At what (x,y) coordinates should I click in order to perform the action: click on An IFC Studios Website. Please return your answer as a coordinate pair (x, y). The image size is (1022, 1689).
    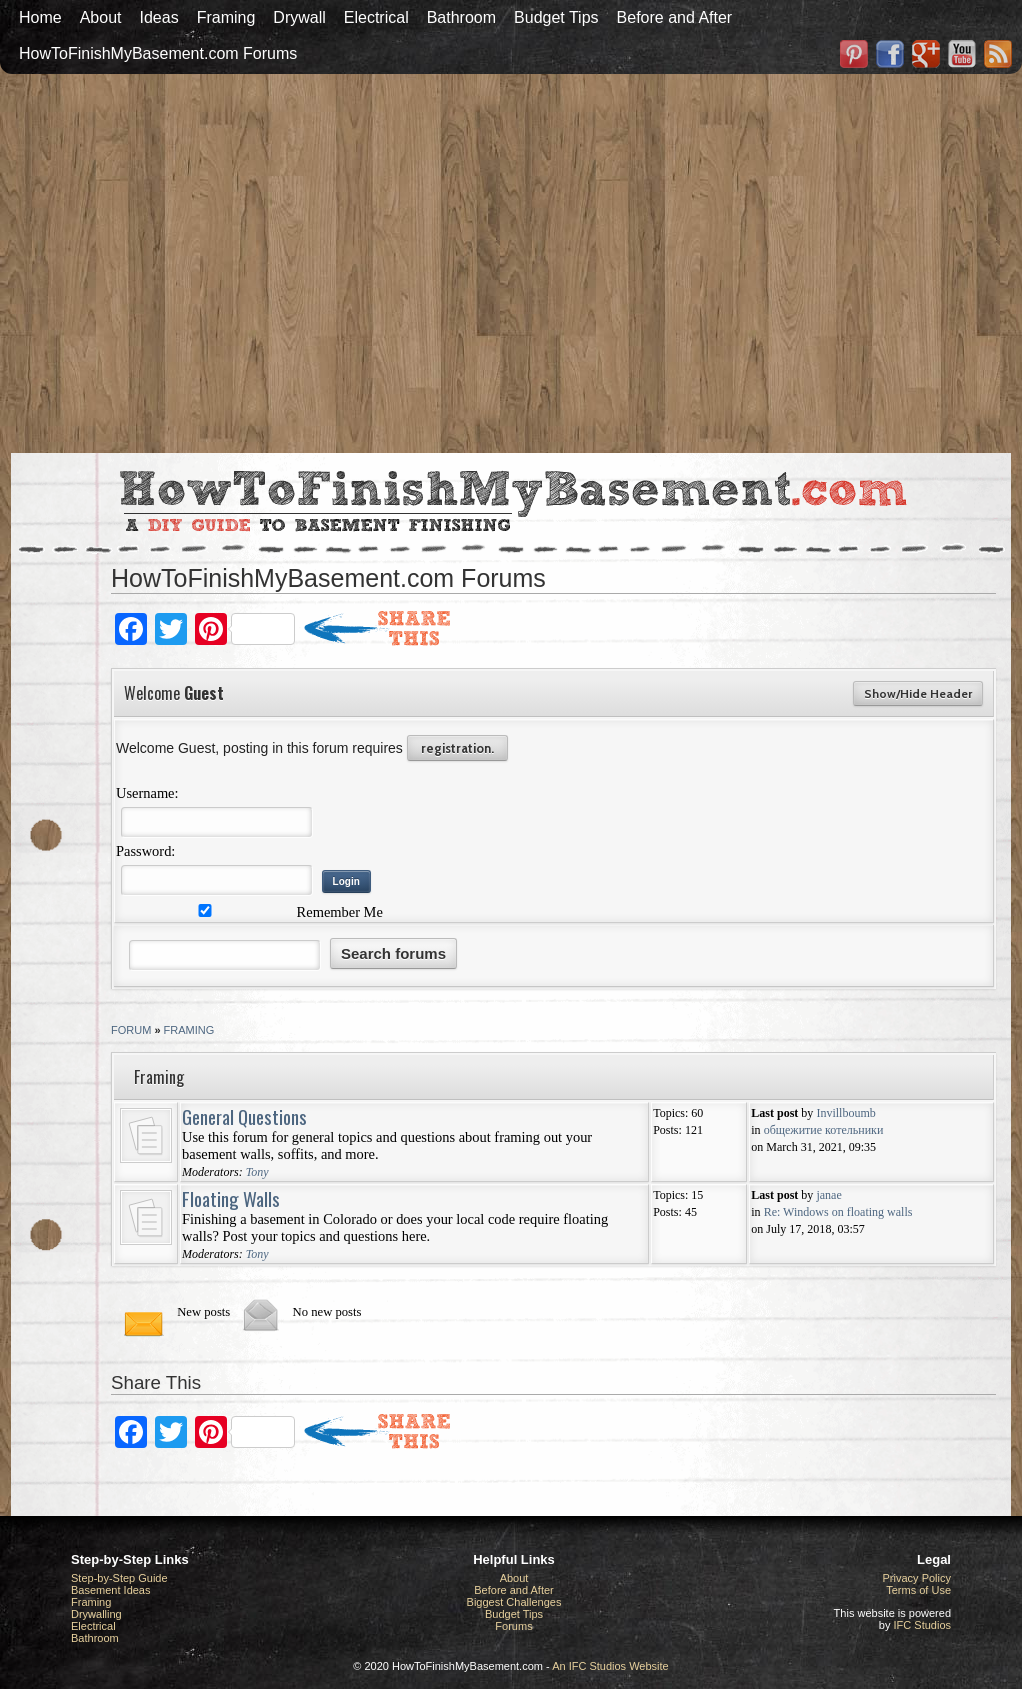
    Looking at the image, I should click on (610, 1666).